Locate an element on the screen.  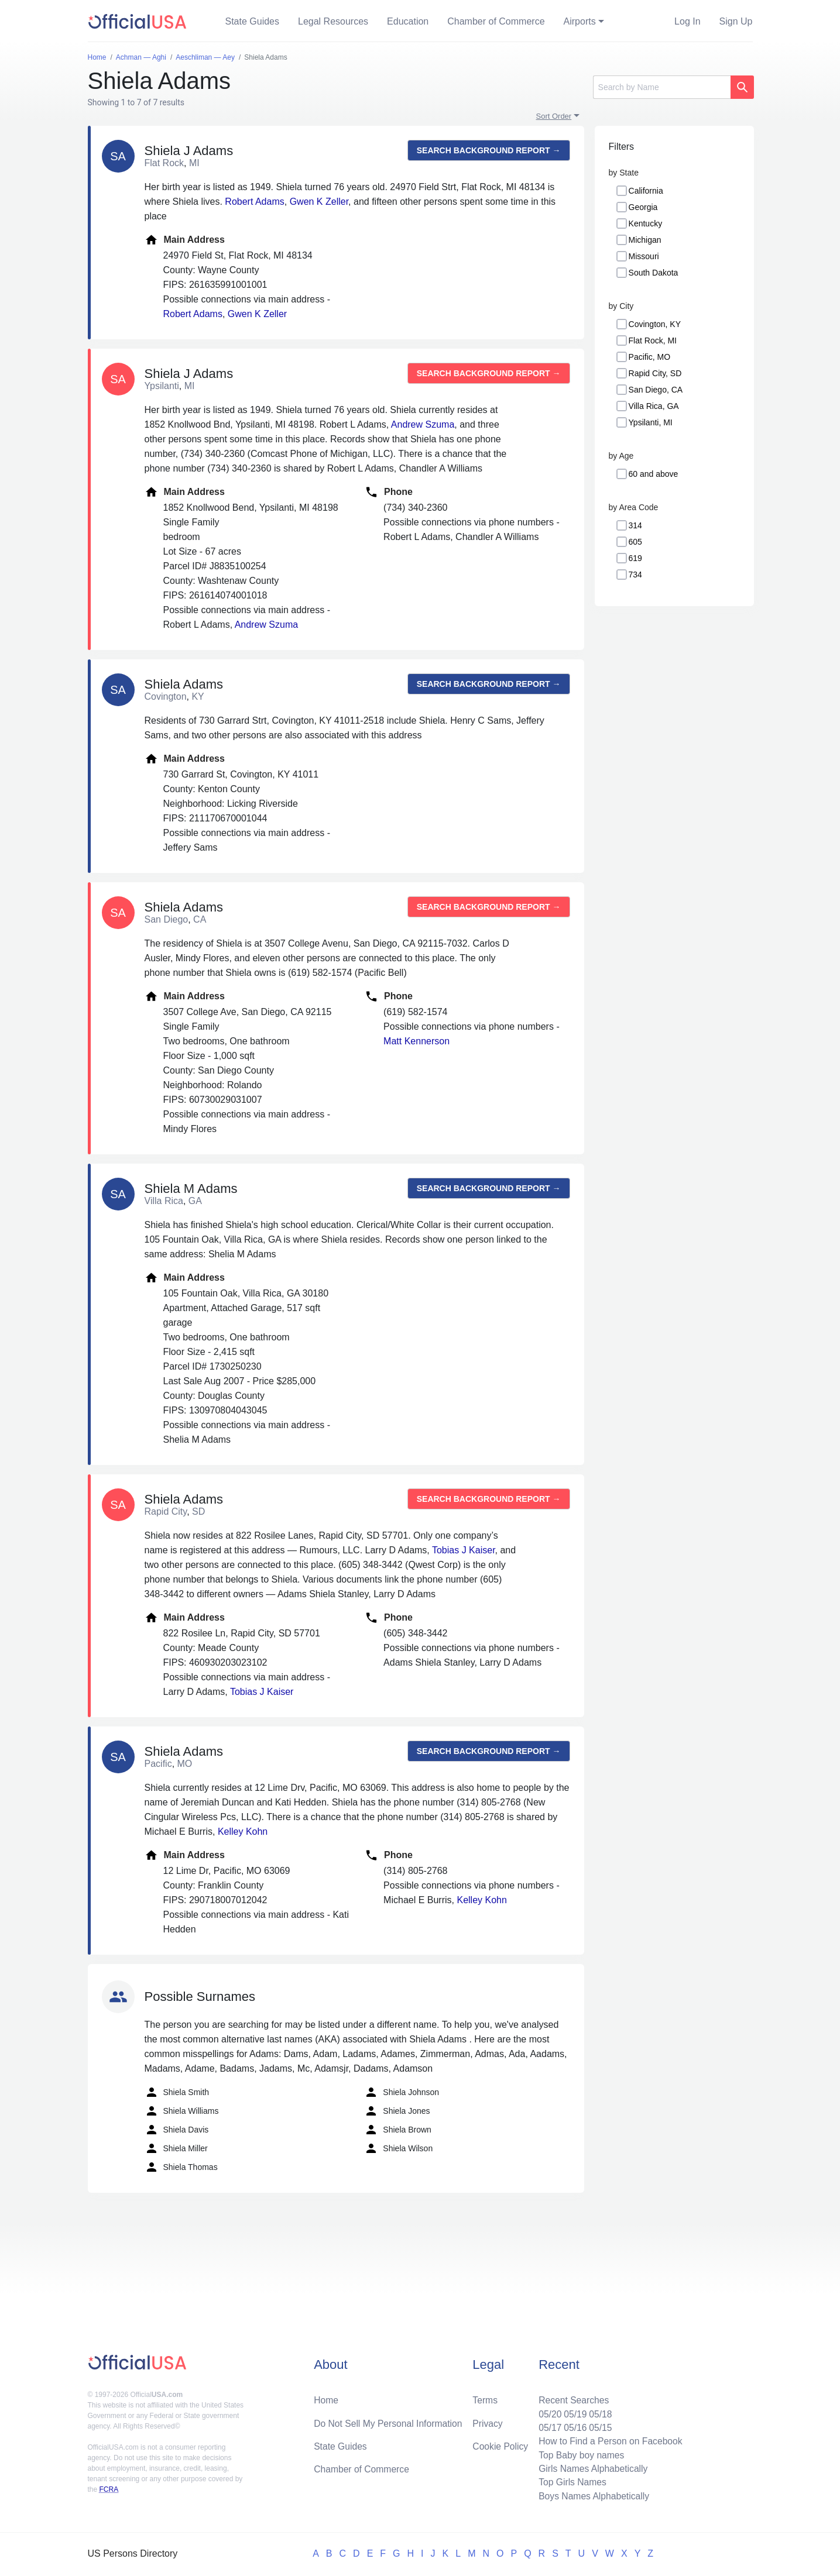
Chamber of Commerce is located at coordinates (495, 21).